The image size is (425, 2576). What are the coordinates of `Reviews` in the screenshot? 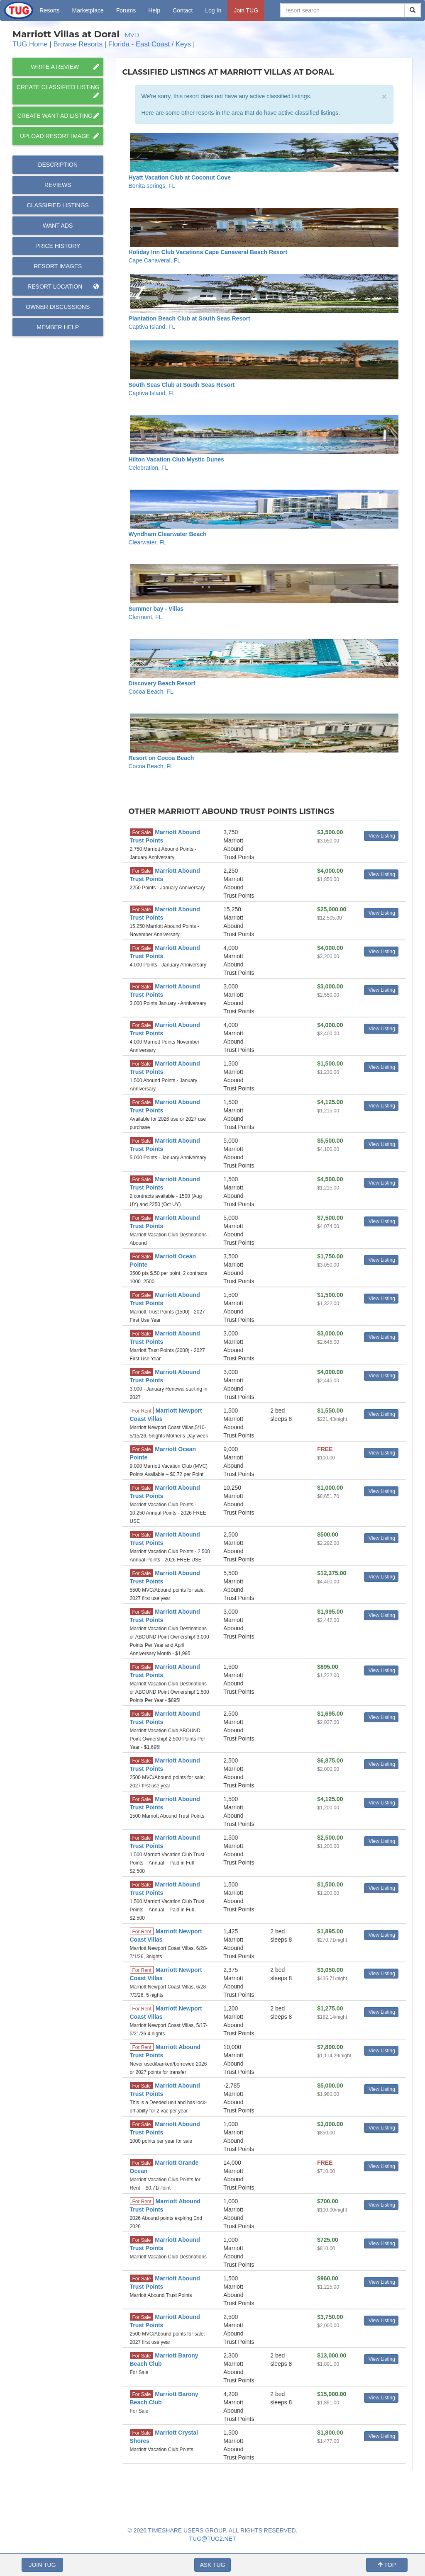 It's located at (57, 185).